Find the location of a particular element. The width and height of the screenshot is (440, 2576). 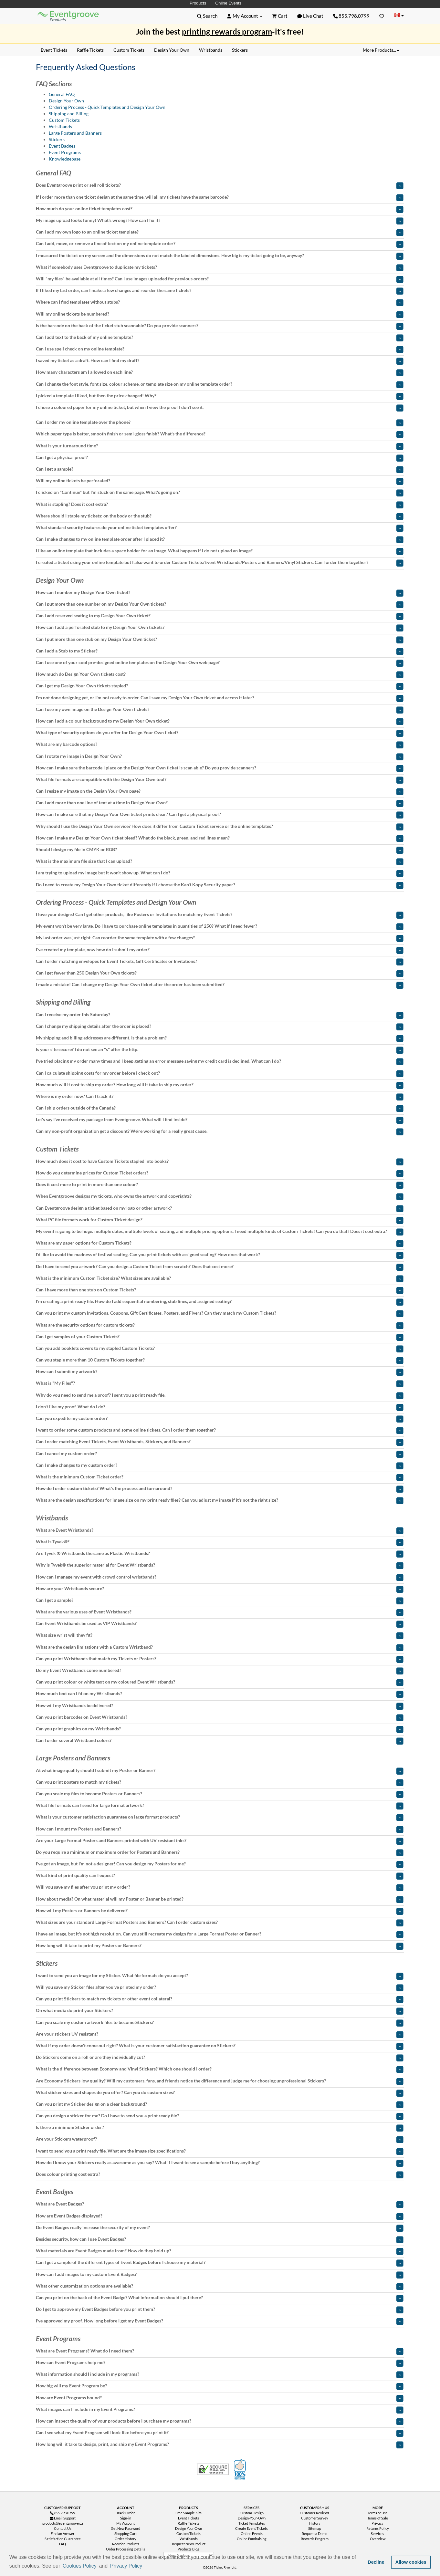

Trusted Security is located at coordinates (213, 2469).